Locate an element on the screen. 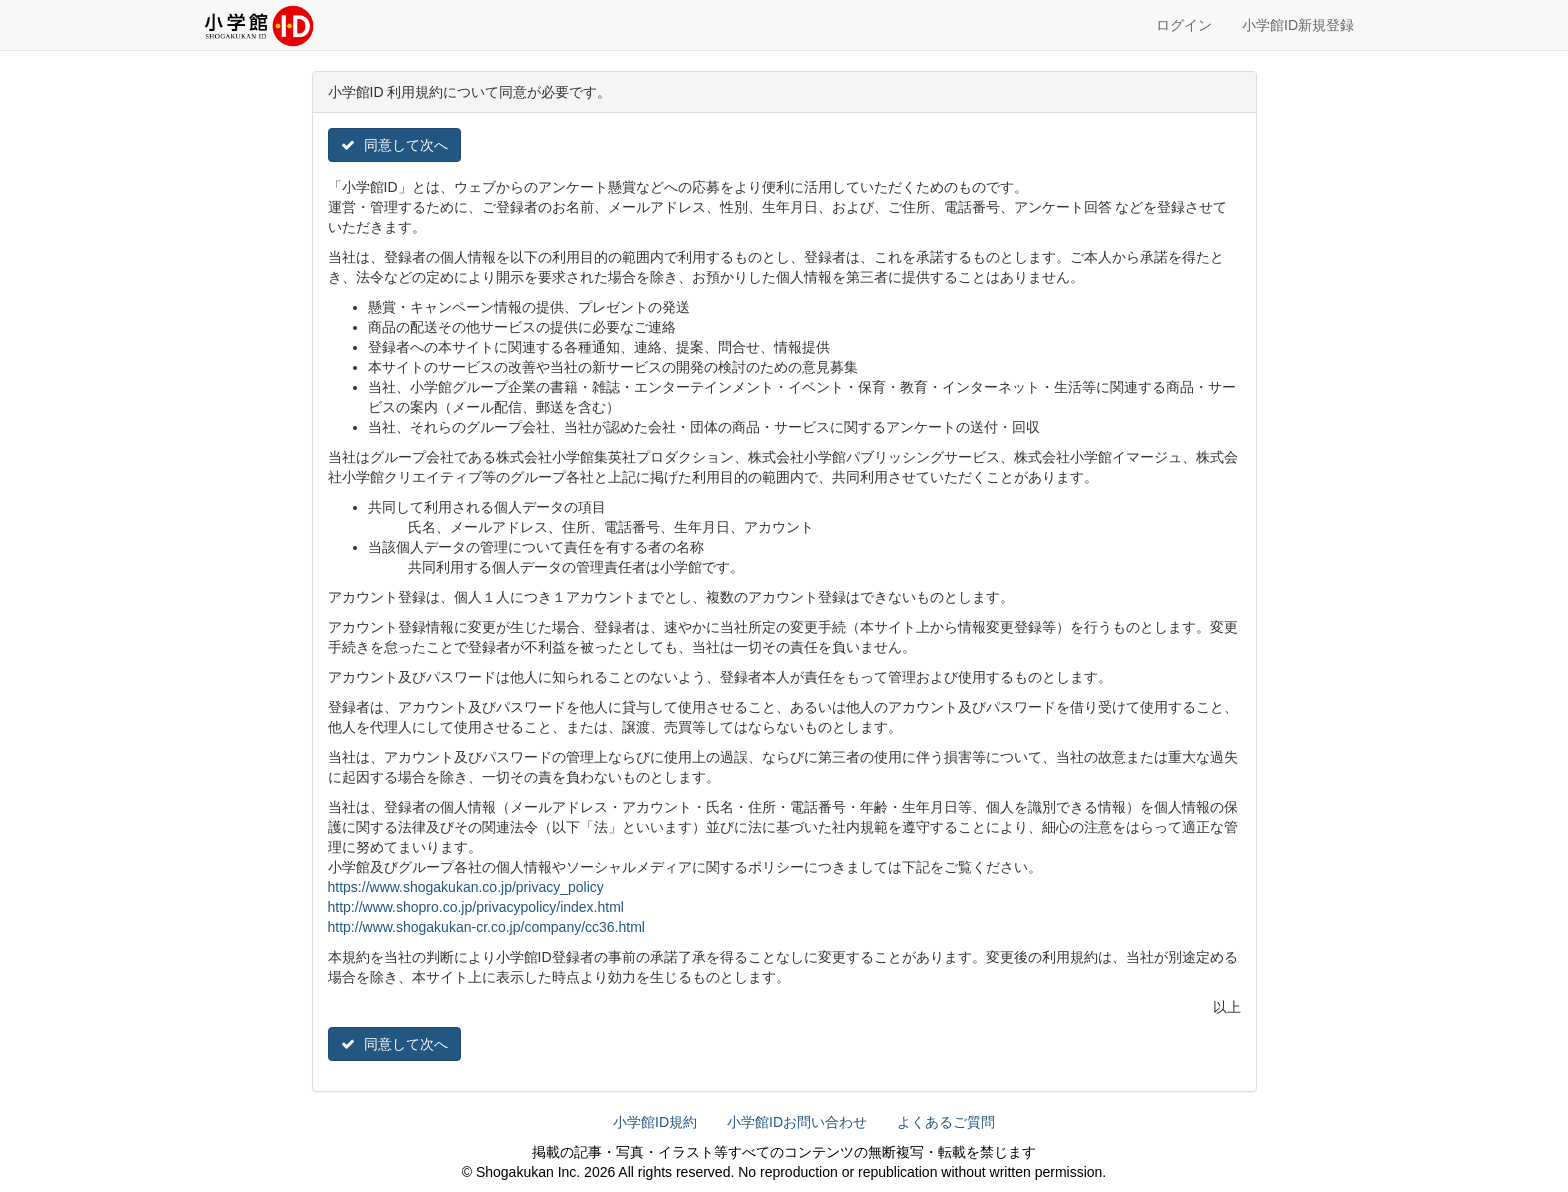  よくあるご質問 is located at coordinates (946, 1122).